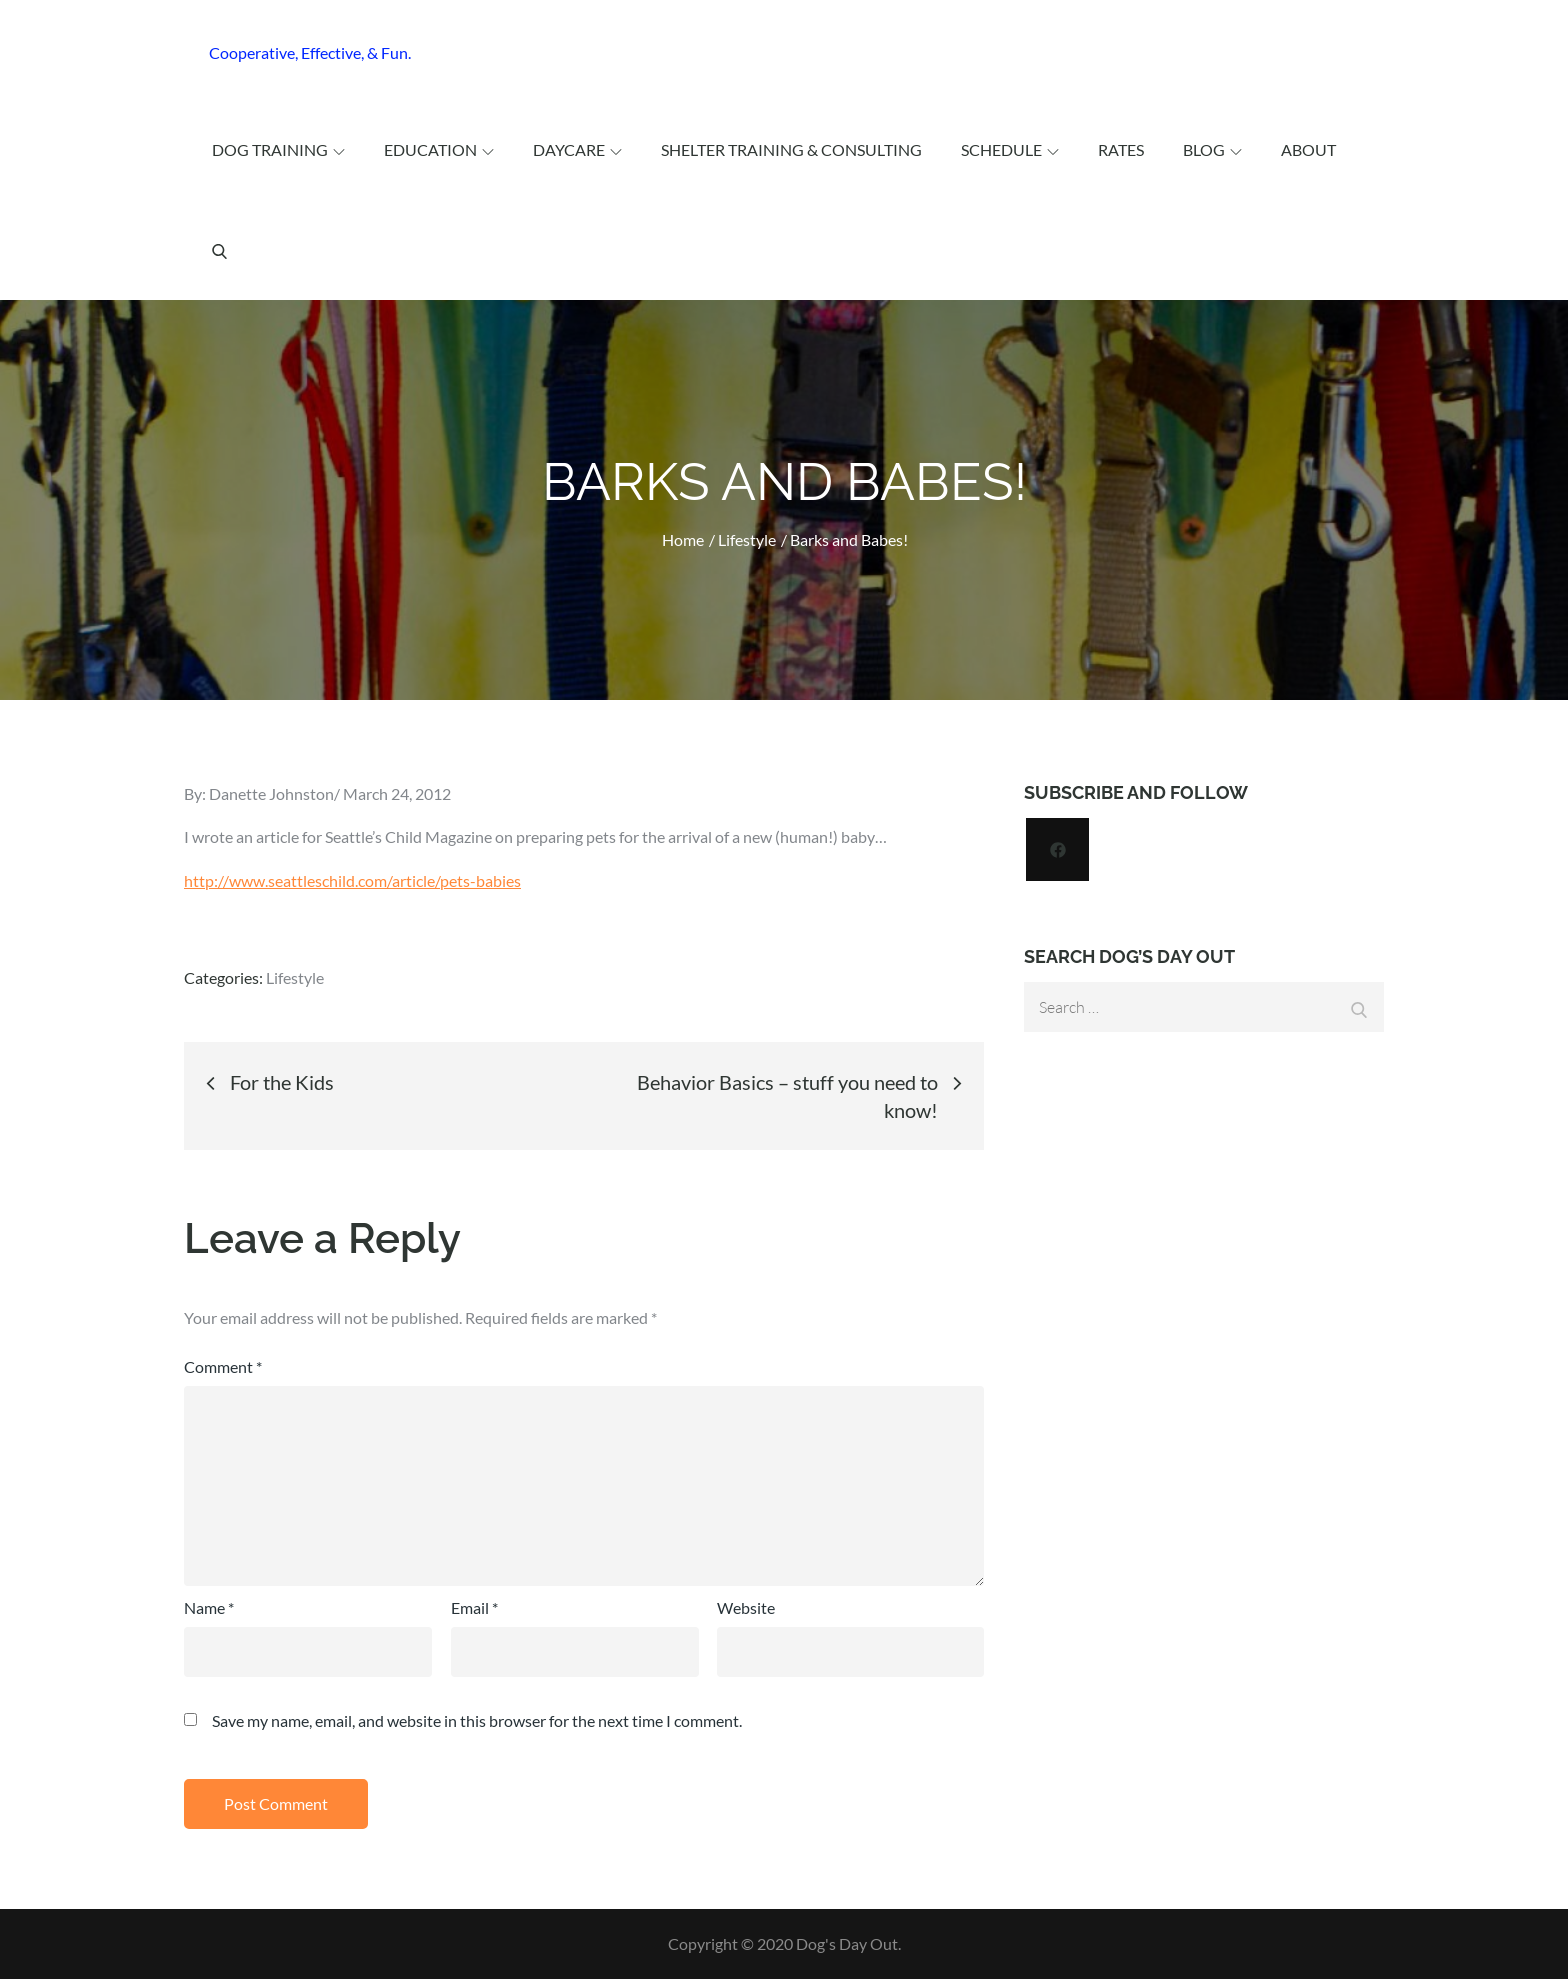 The width and height of the screenshot is (1568, 1979). What do you see at coordinates (477, 1721) in the screenshot?
I see `Save my name, email, and website in this browser for the next time I comment.` at bounding box center [477, 1721].